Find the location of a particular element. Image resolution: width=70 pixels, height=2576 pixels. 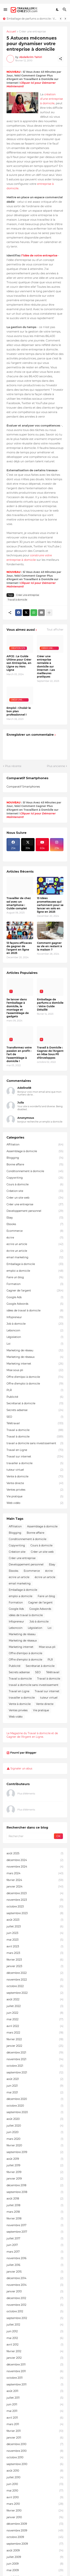

février 2022 is located at coordinates (35, 2039).